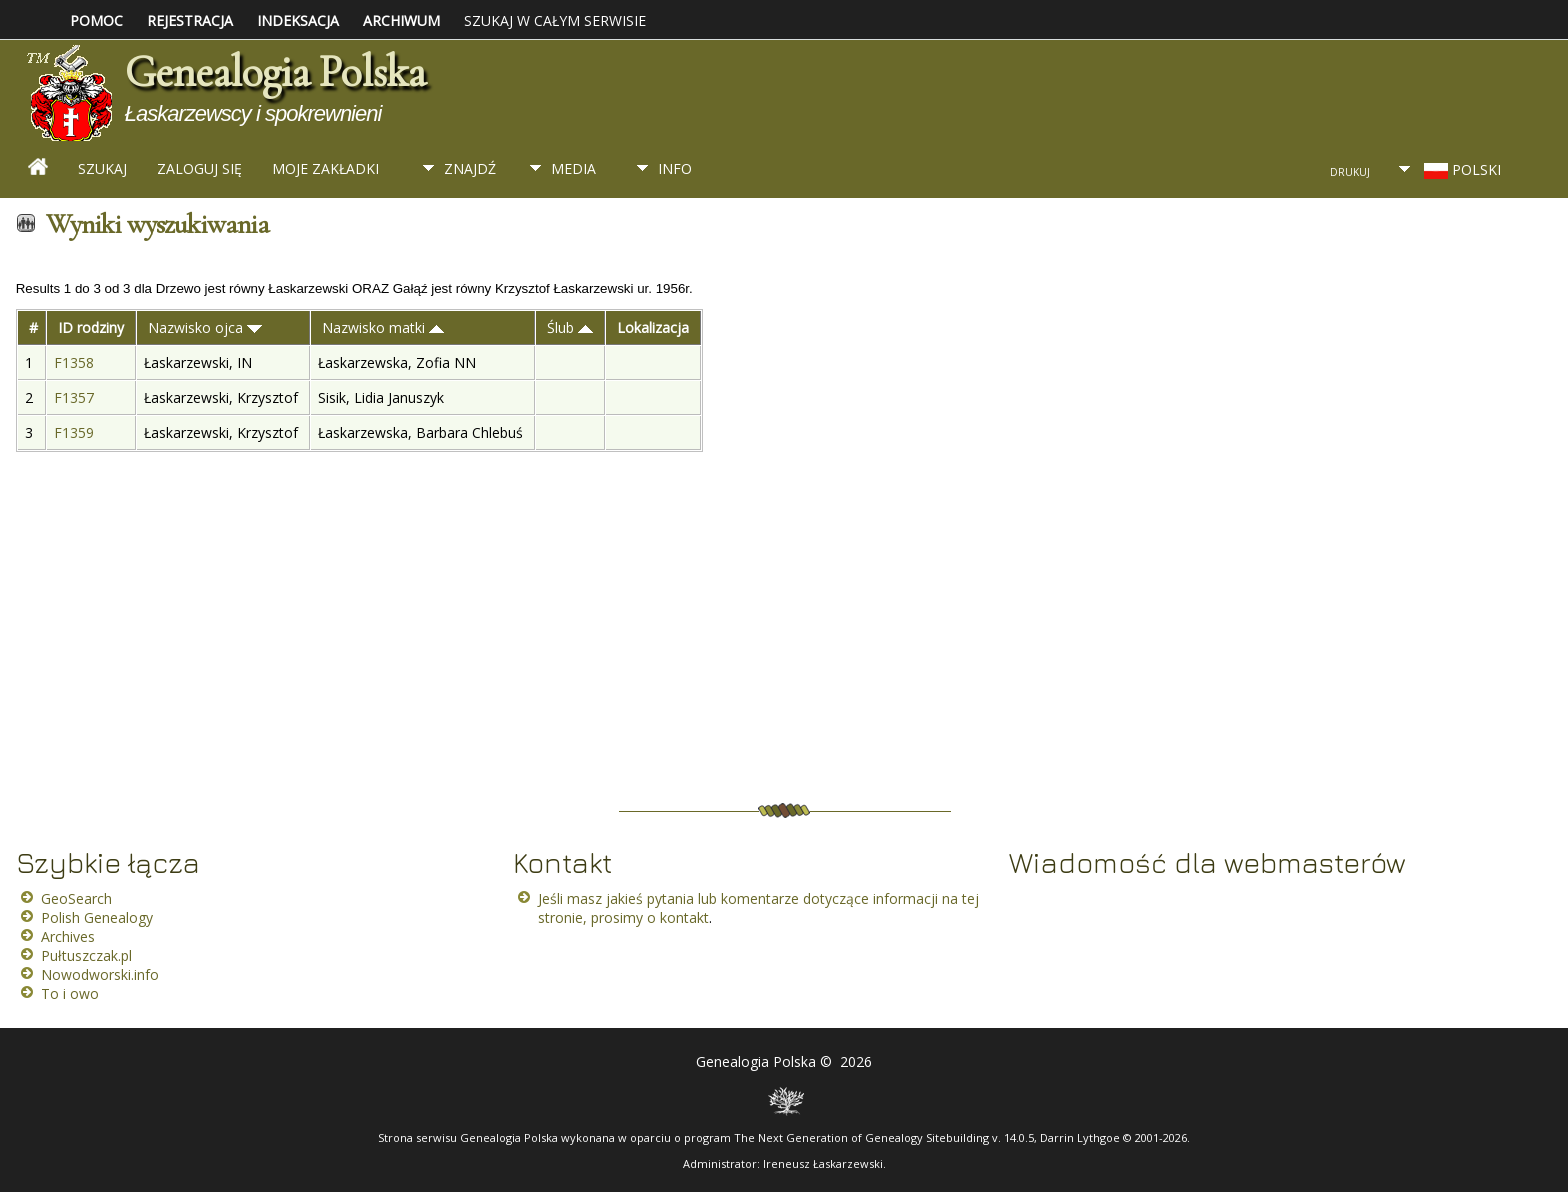 This screenshot has width=1568, height=1192. Describe the element at coordinates (470, 168) in the screenshot. I see `Znajdź` at that location.